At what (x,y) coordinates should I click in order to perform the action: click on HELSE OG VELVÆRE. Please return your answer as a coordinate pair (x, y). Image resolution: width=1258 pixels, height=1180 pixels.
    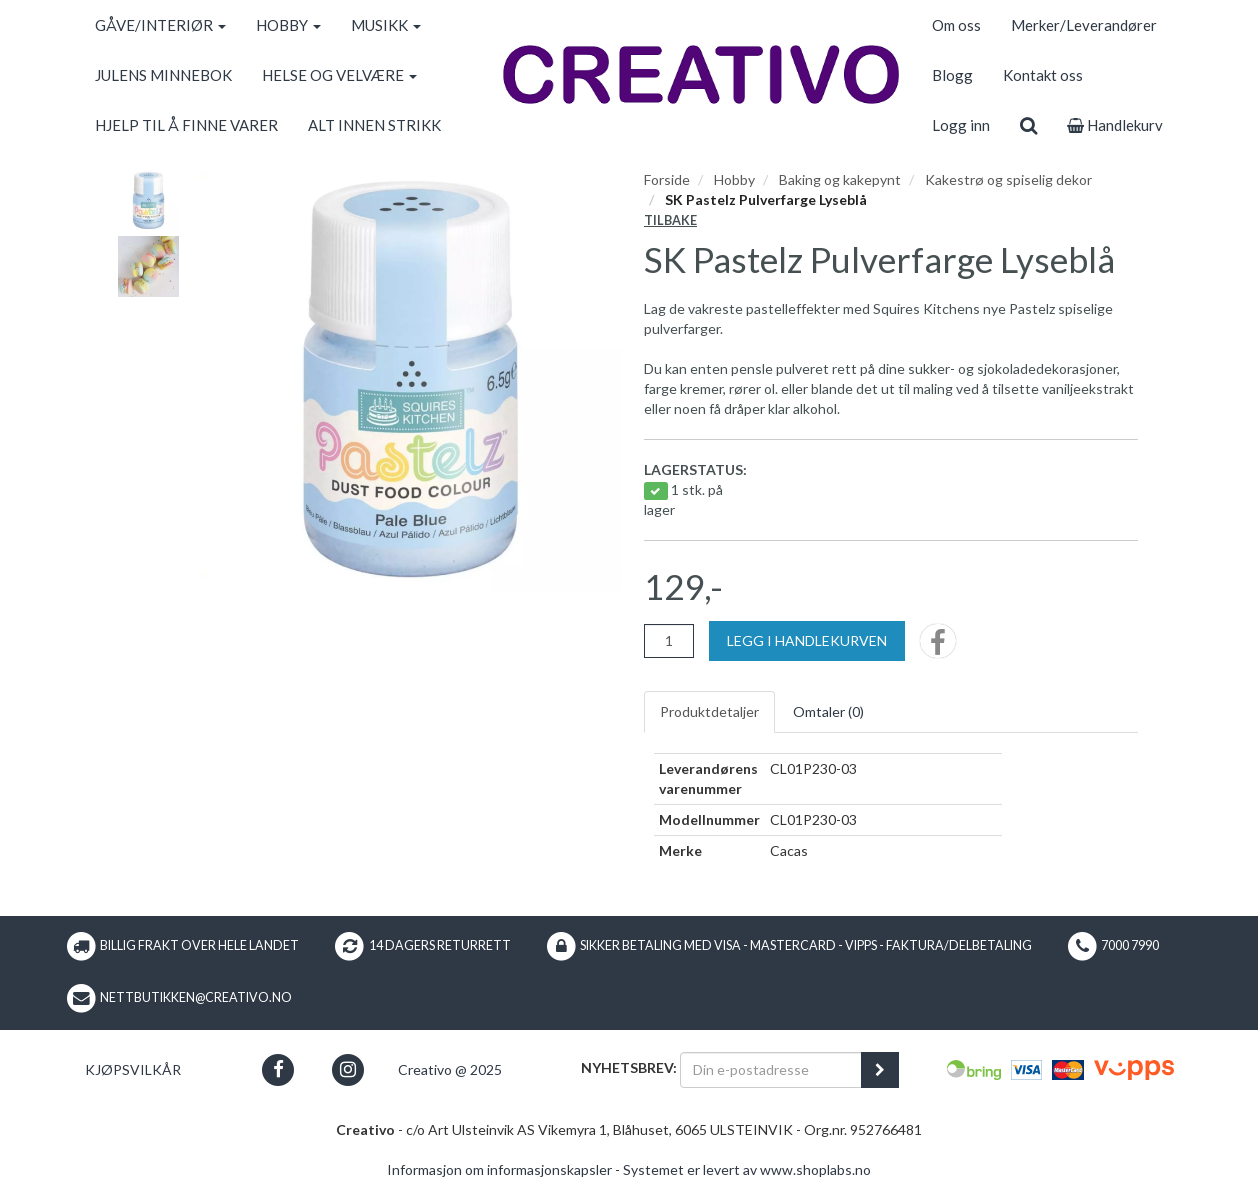
    Looking at the image, I should click on (339, 75).